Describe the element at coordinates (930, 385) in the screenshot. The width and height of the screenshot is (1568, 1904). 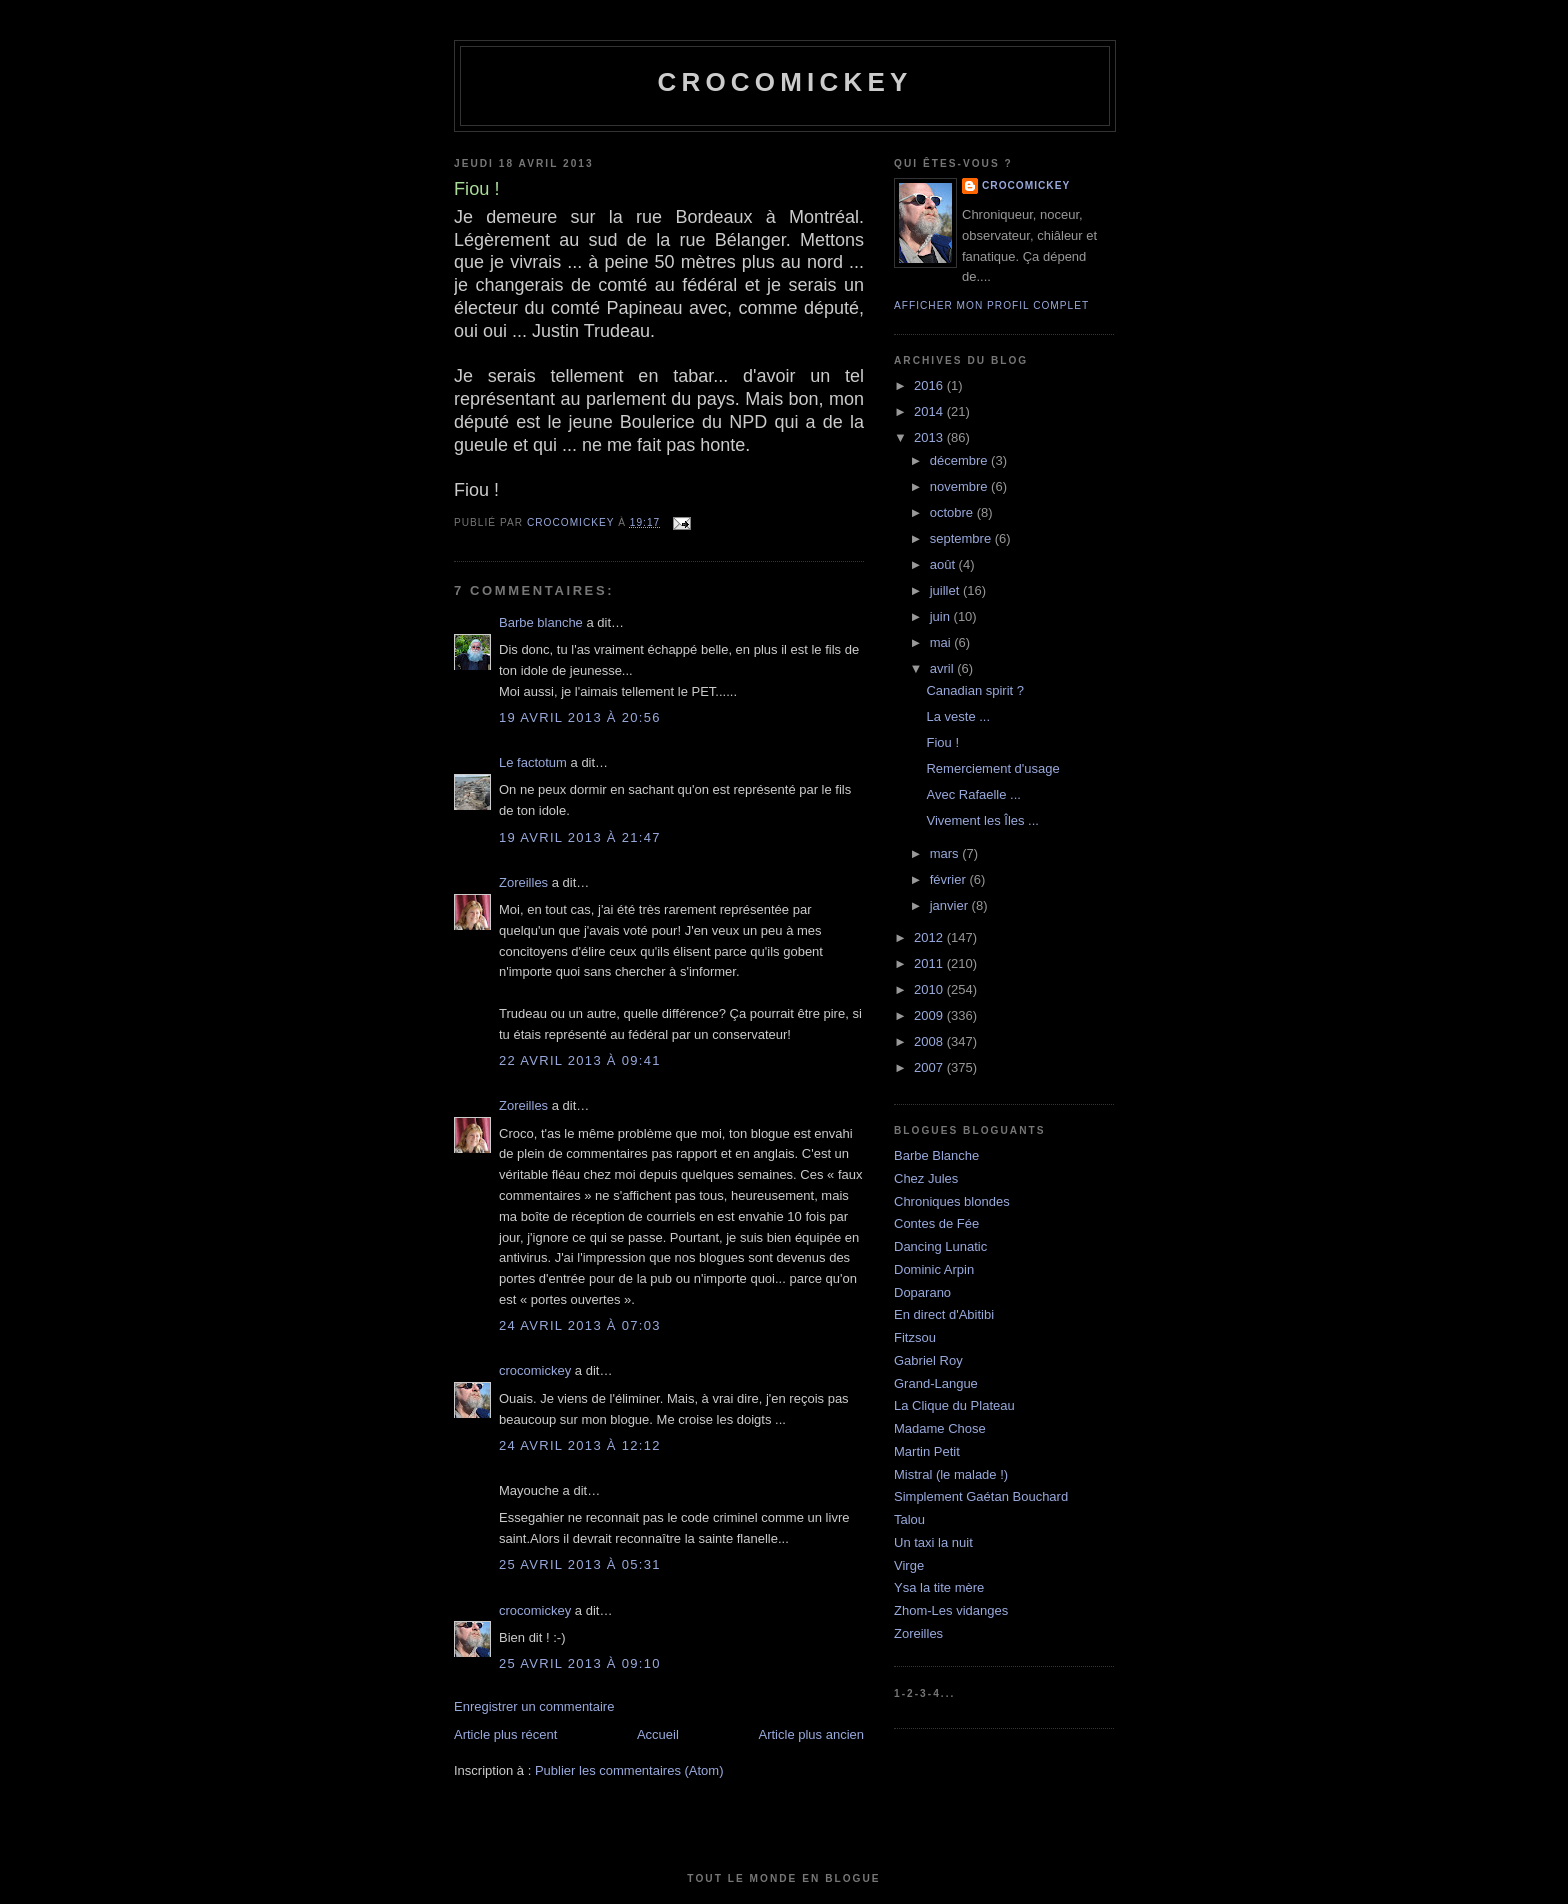
I see `2016` at that location.